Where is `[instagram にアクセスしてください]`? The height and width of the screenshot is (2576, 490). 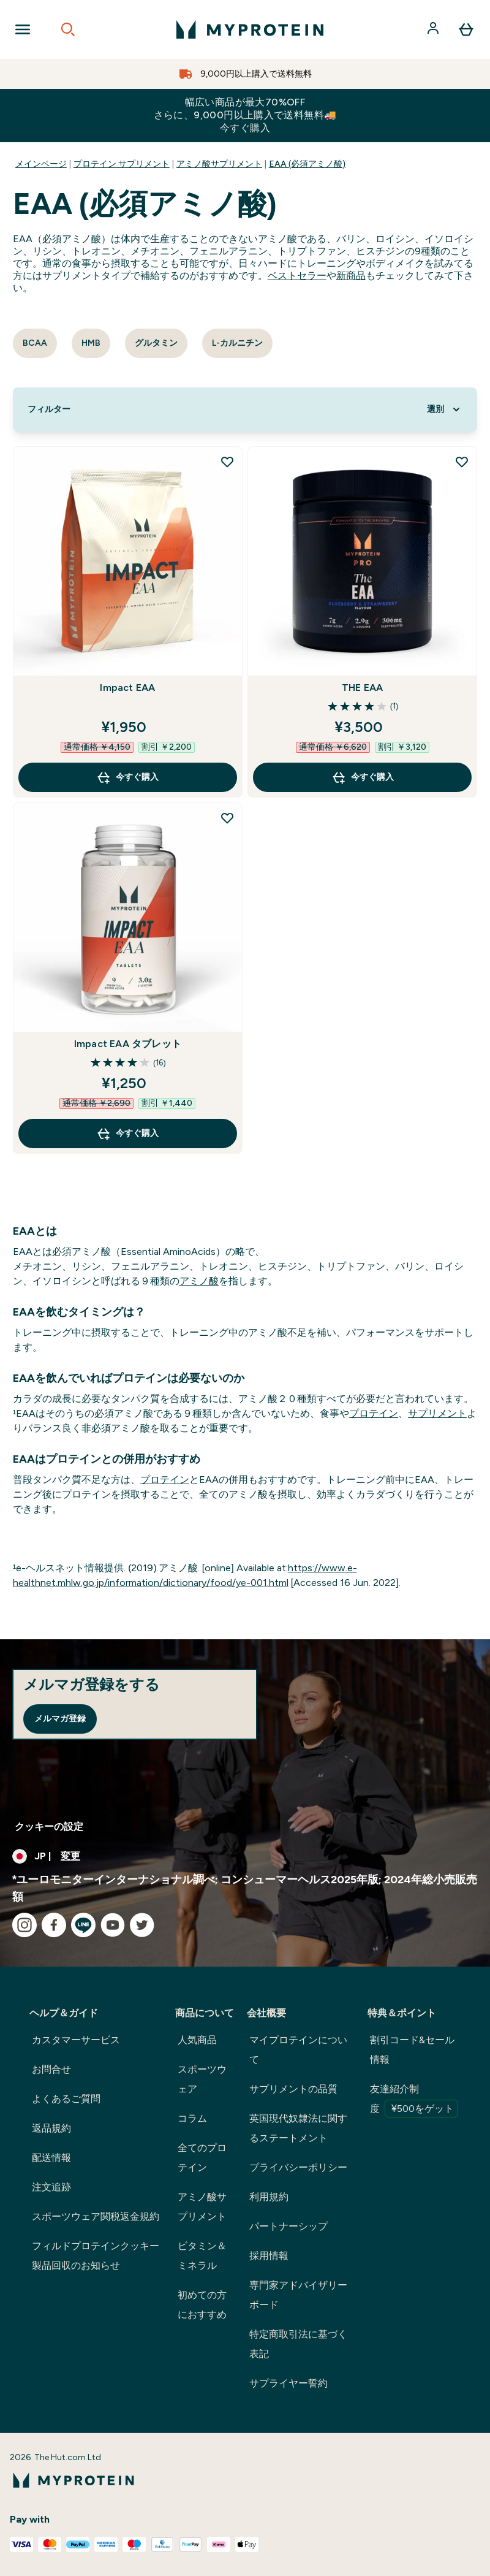 [instagram にアクセスしてください] is located at coordinates (24, 1925).